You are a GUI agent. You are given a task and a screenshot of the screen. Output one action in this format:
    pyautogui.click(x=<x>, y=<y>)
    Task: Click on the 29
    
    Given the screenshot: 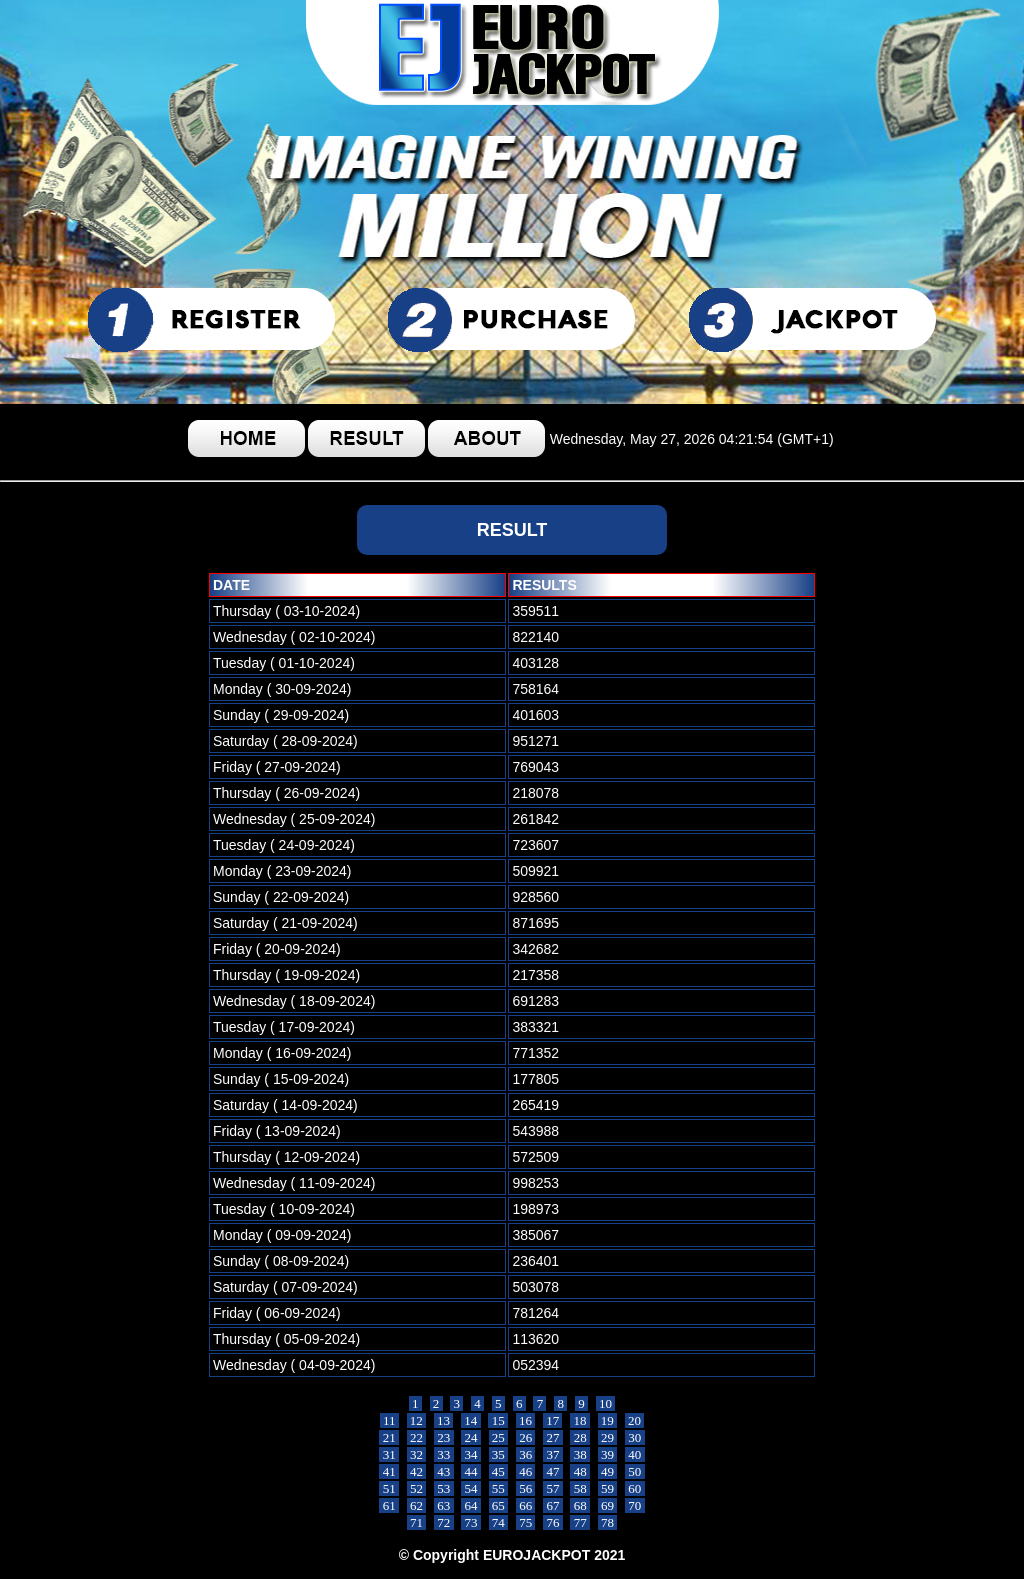 What is the action you would take?
    pyautogui.click(x=608, y=1437)
    